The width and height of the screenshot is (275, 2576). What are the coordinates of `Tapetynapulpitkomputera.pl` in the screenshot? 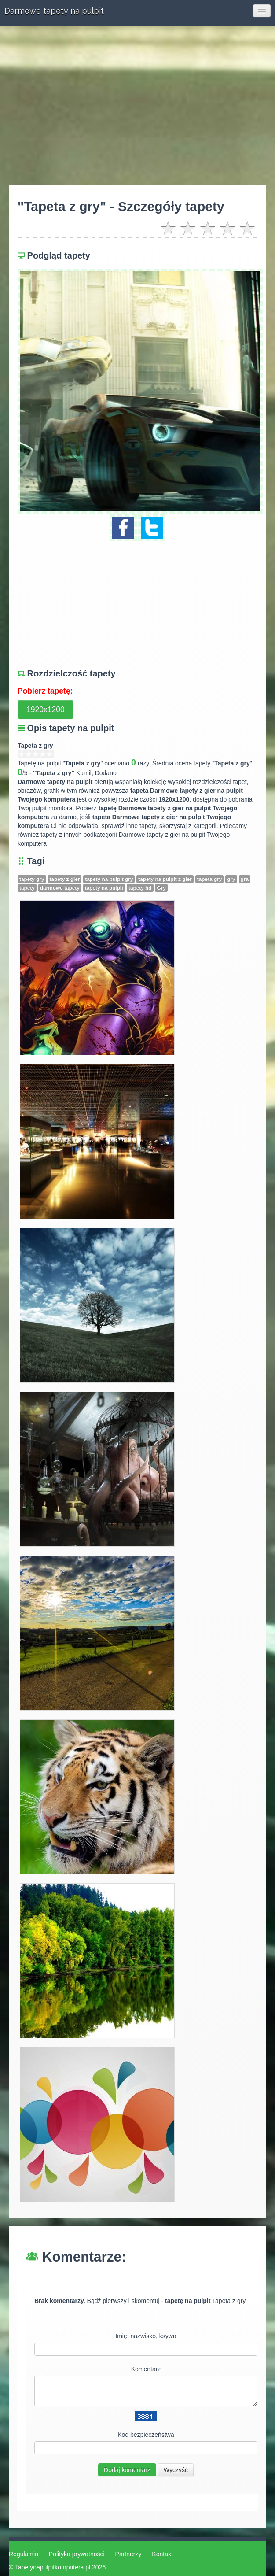 It's located at (52, 2567).